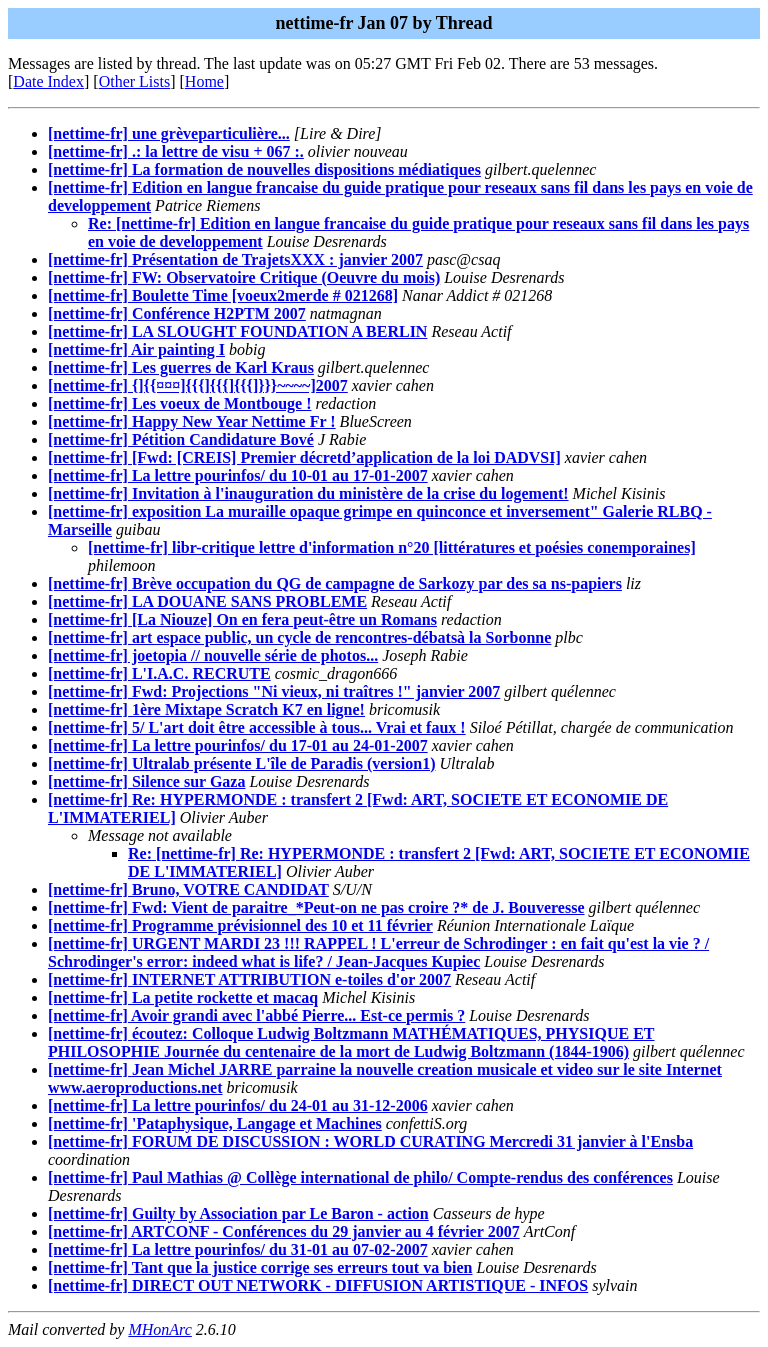  Describe the element at coordinates (335, 583) in the screenshot. I see `[nettime-fr] Brève occupation du QG de campagne de Sarkozy par des sa ns-papiers` at that location.